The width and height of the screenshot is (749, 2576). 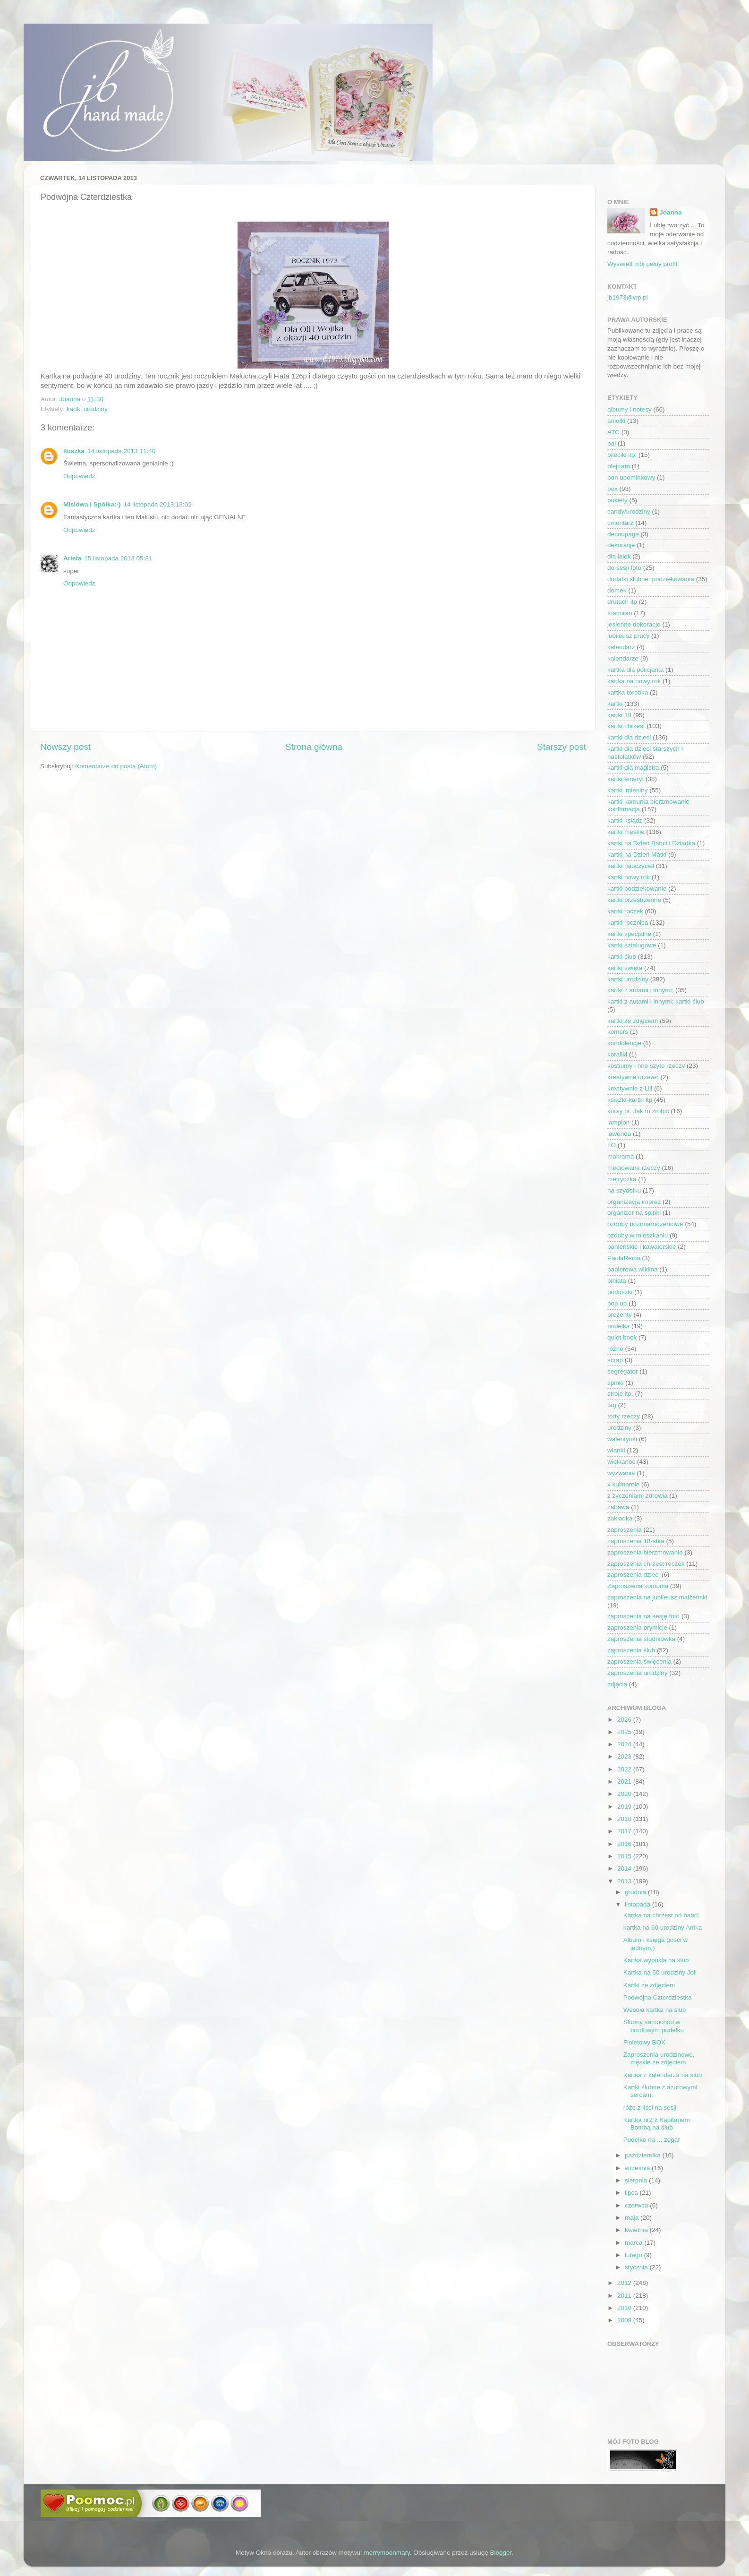 What do you see at coordinates (612, 488) in the screenshot?
I see `box` at bounding box center [612, 488].